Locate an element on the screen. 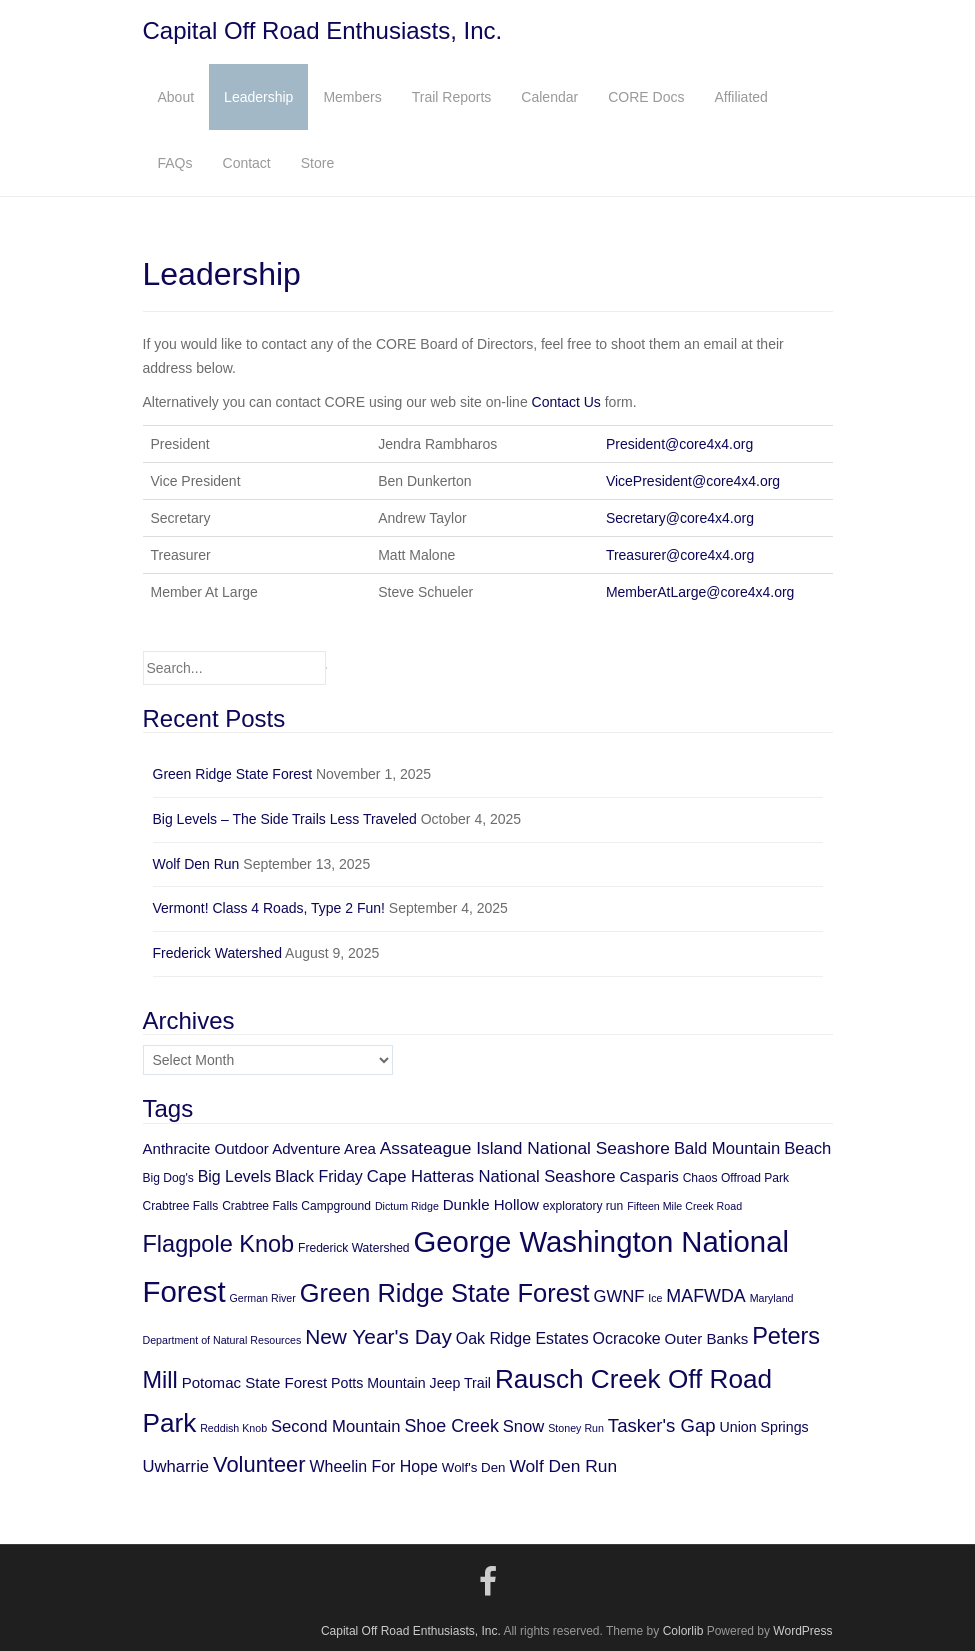  About is located at coordinates (176, 97).